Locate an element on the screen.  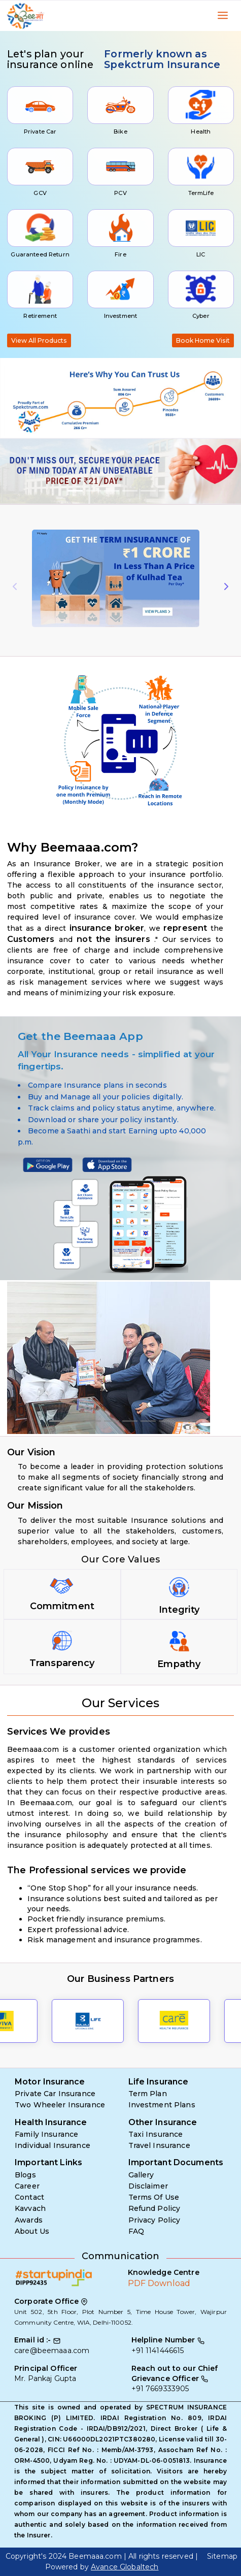
Sitemap is located at coordinates (222, 2556).